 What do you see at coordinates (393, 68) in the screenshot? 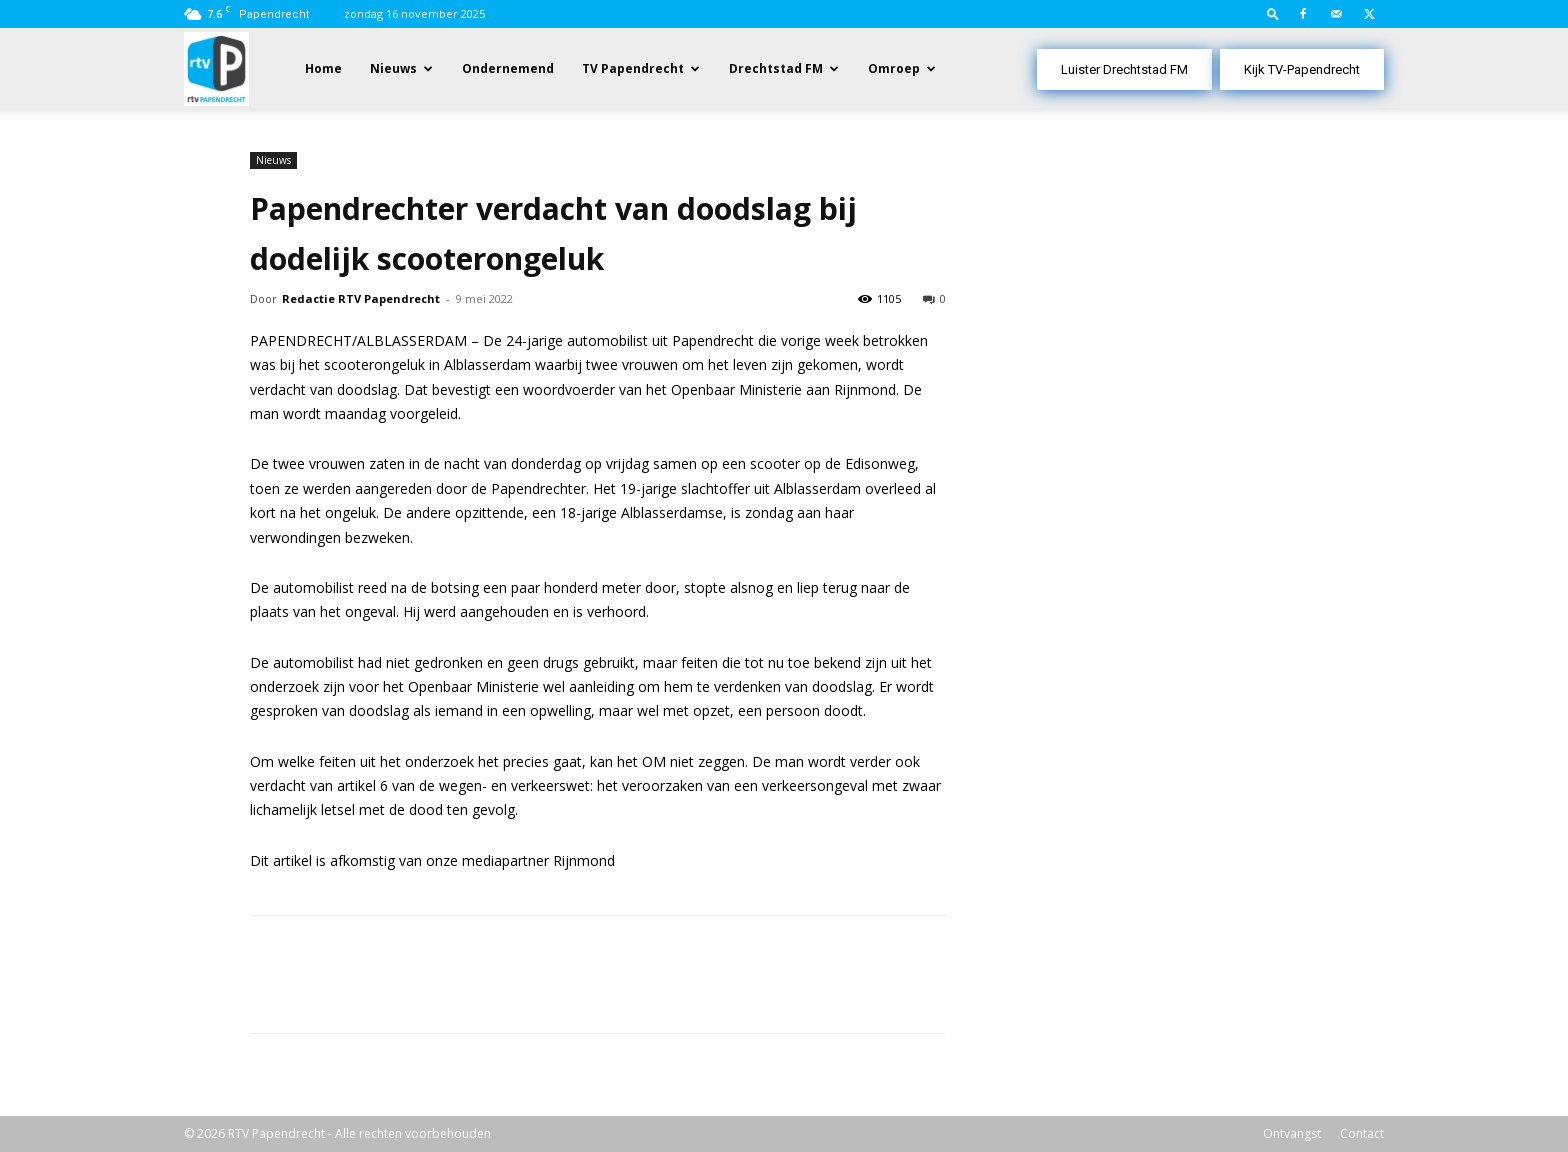
I see `Nieuws` at bounding box center [393, 68].